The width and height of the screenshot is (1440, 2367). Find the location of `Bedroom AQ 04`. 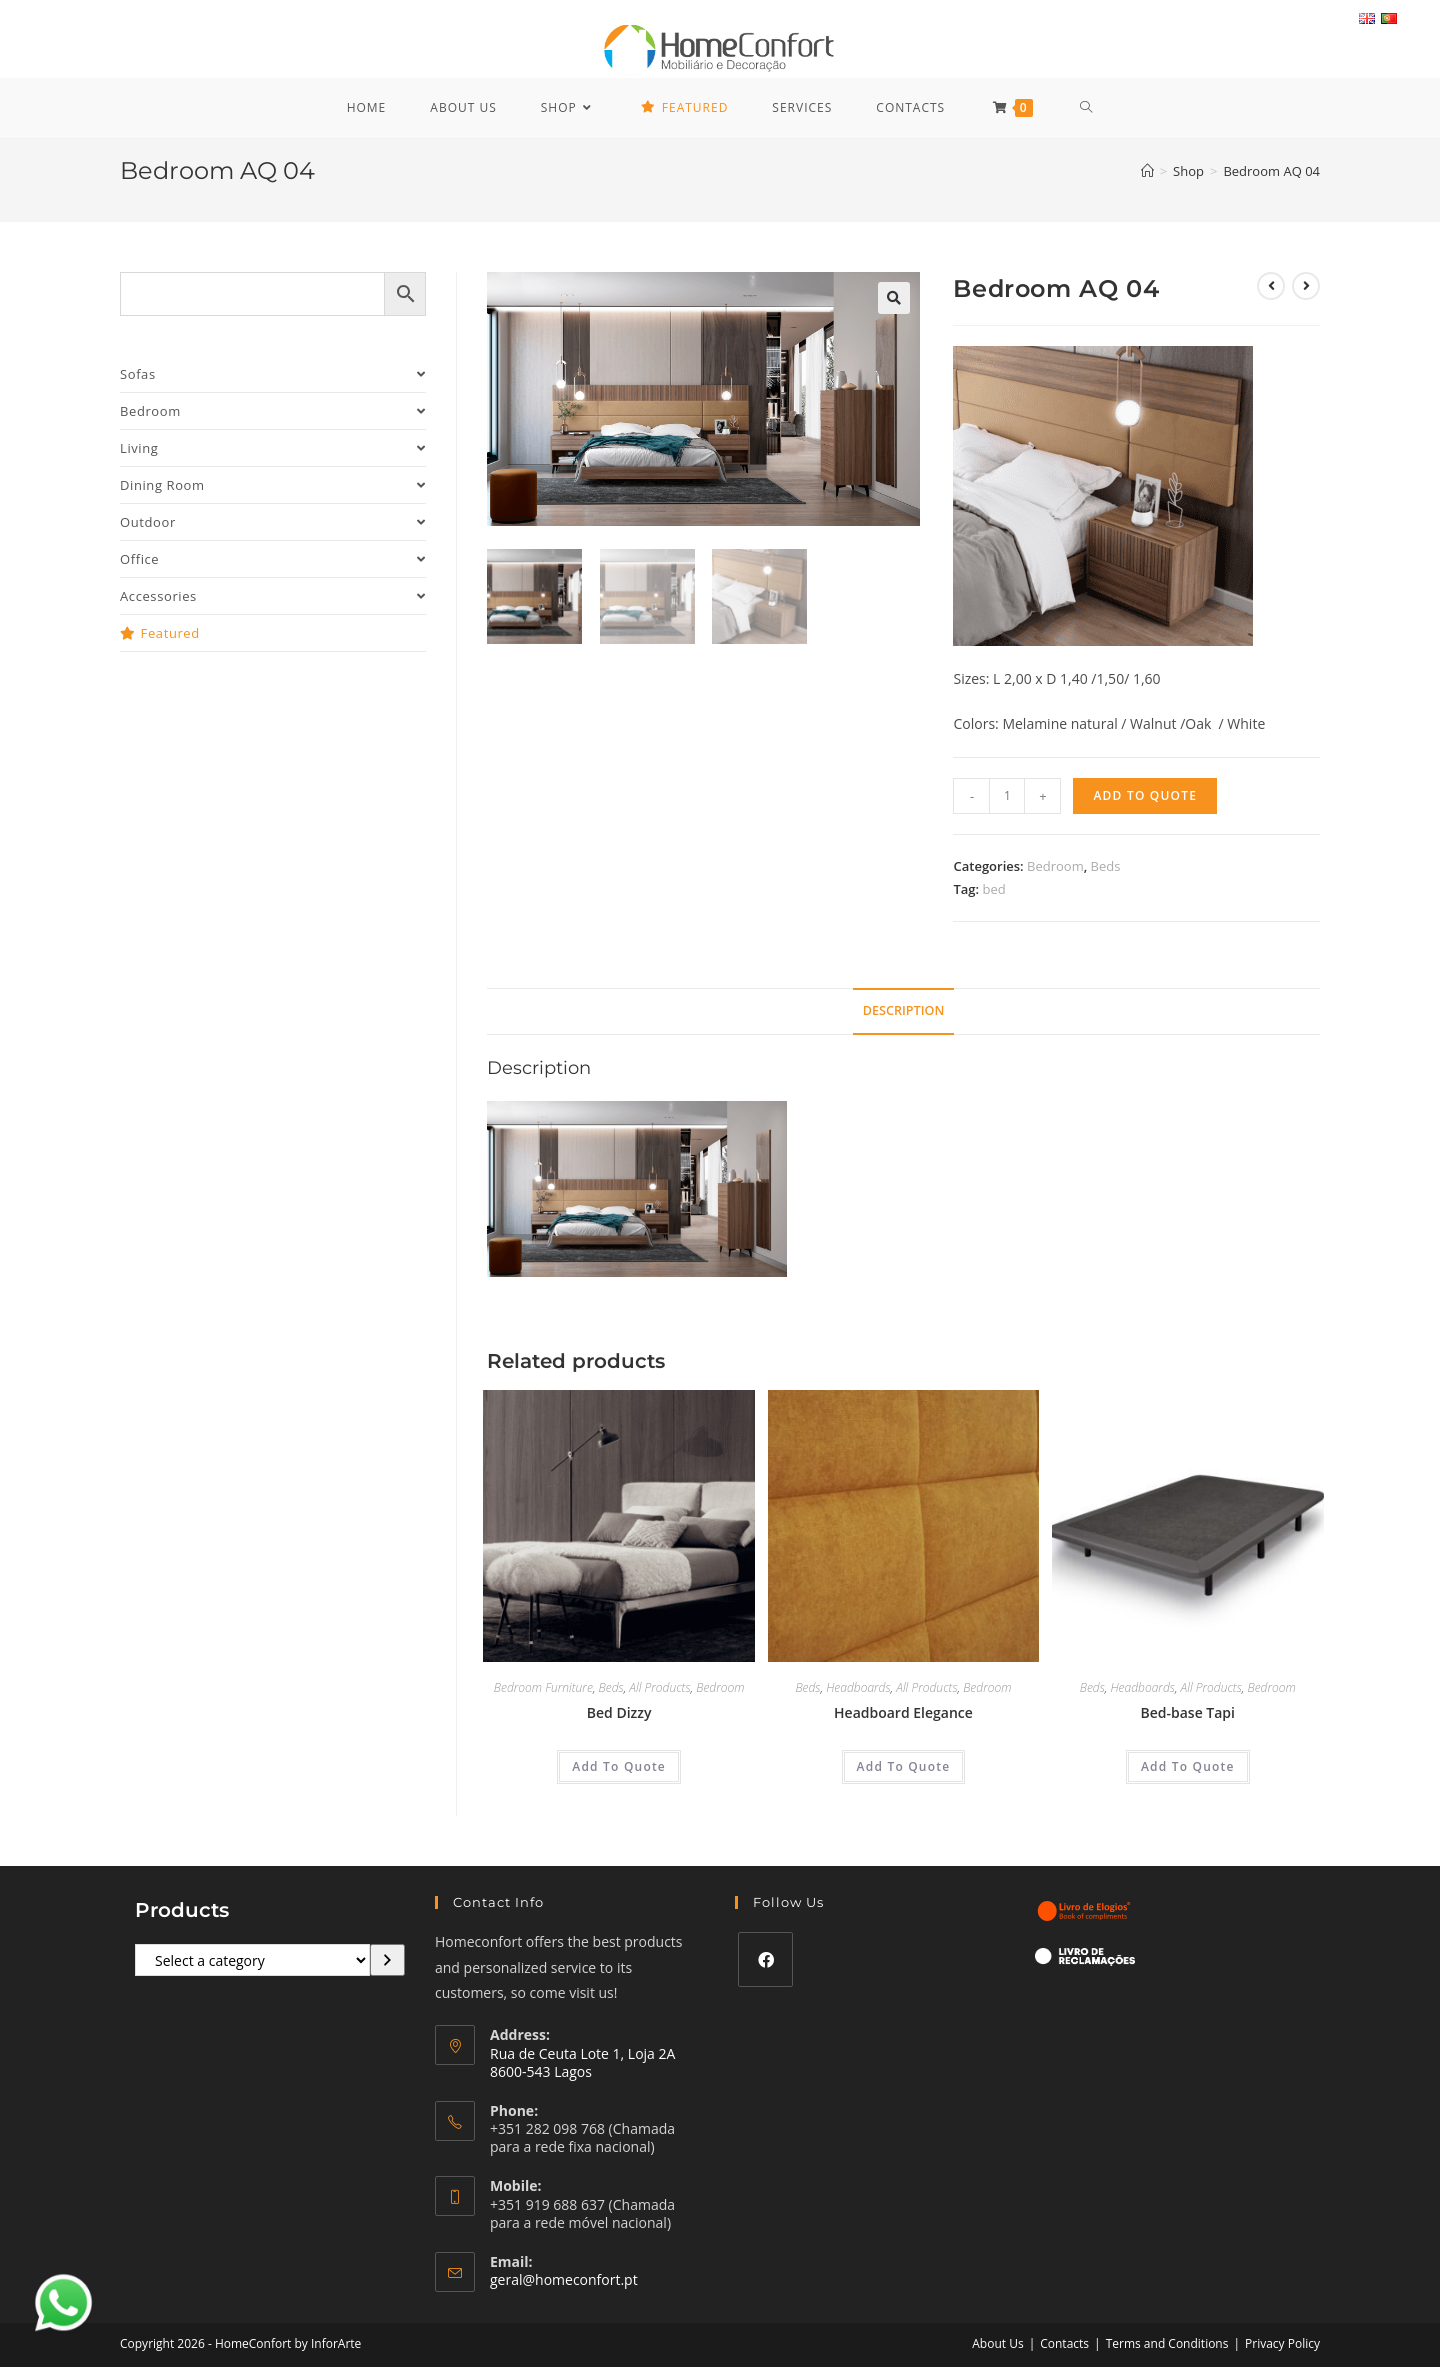

Bedroom AQ 04 is located at coordinates (1271, 171).